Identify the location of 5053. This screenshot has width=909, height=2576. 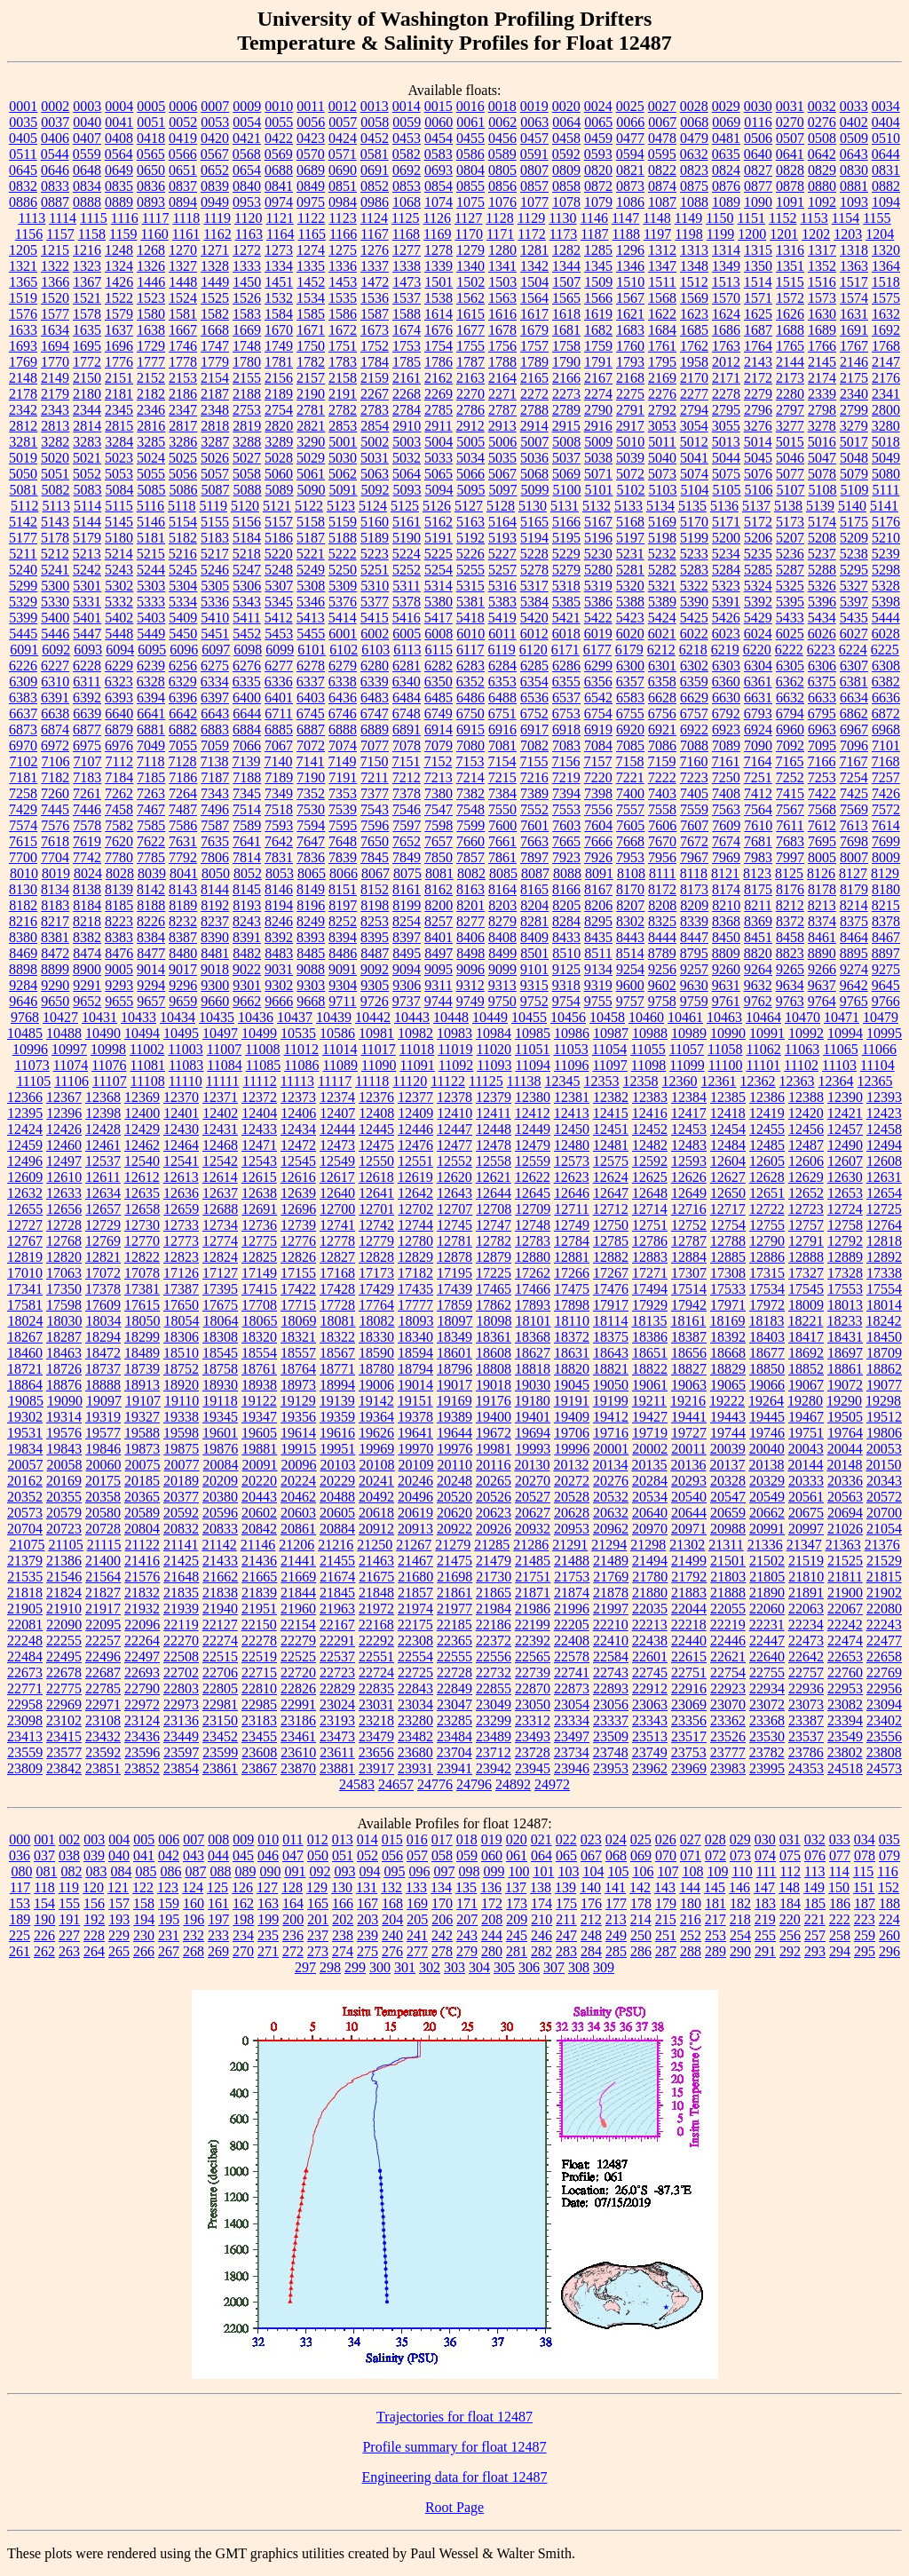
(119, 473).